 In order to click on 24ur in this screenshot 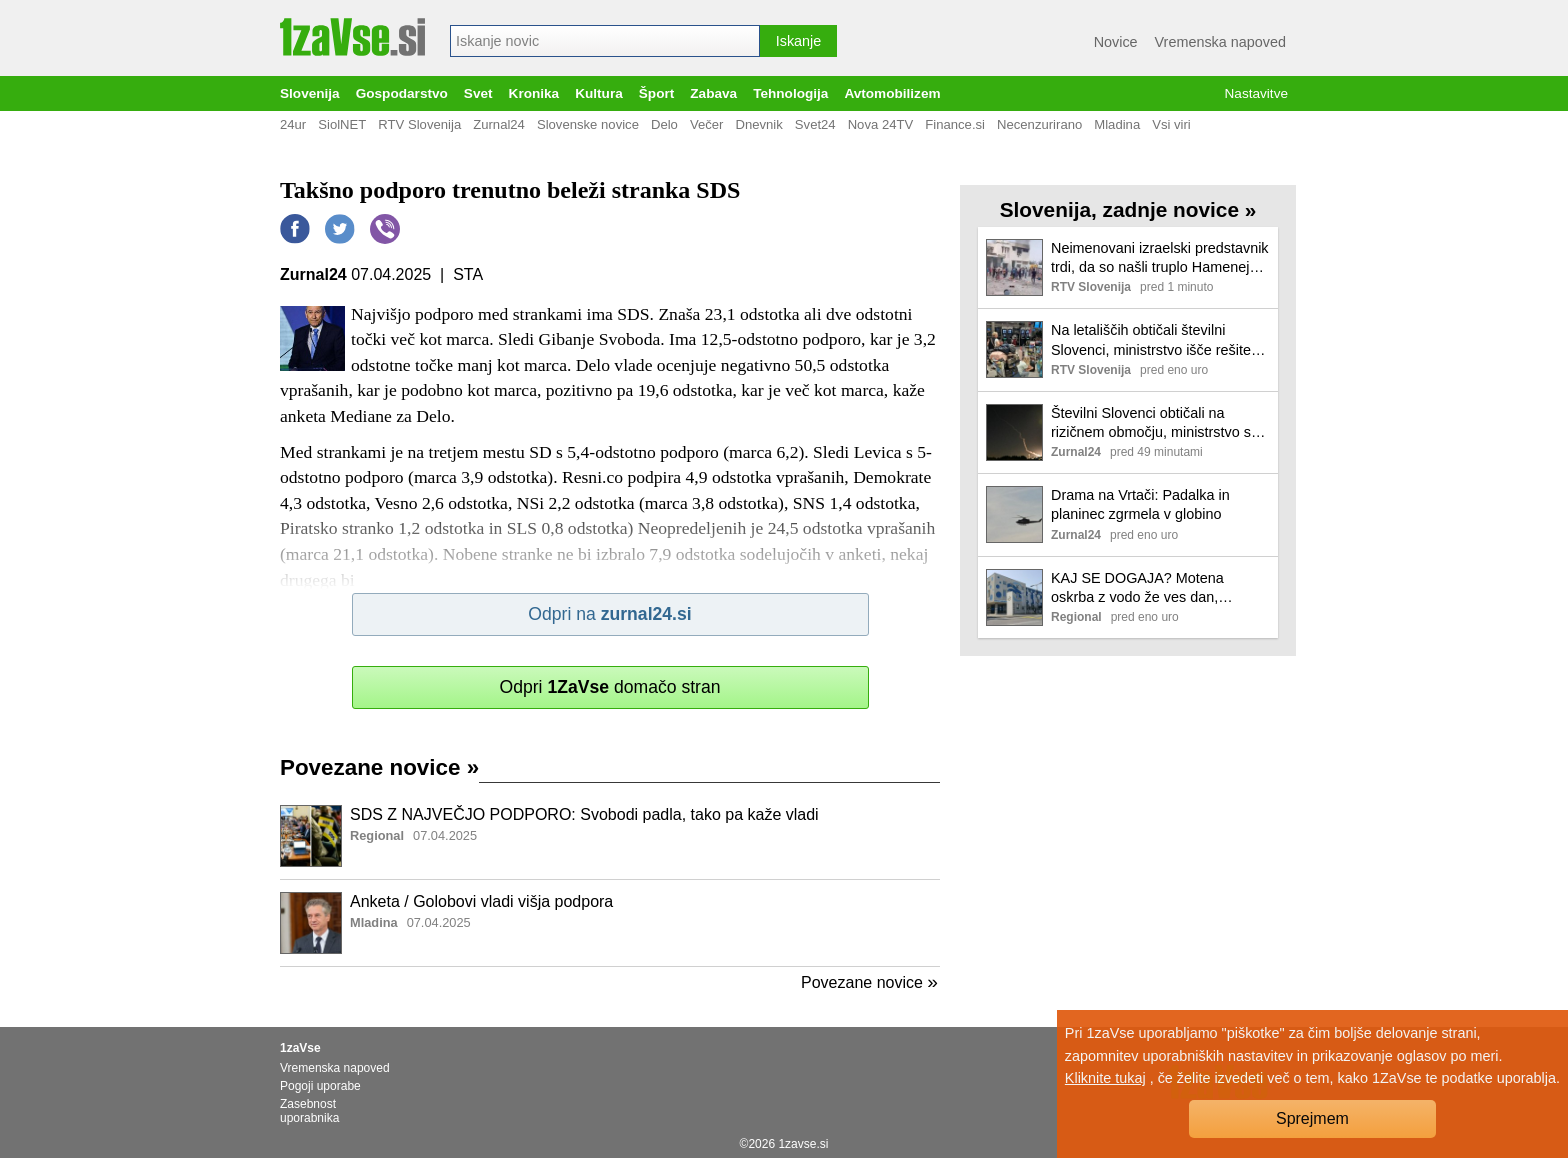, I will do `click(293, 124)`.